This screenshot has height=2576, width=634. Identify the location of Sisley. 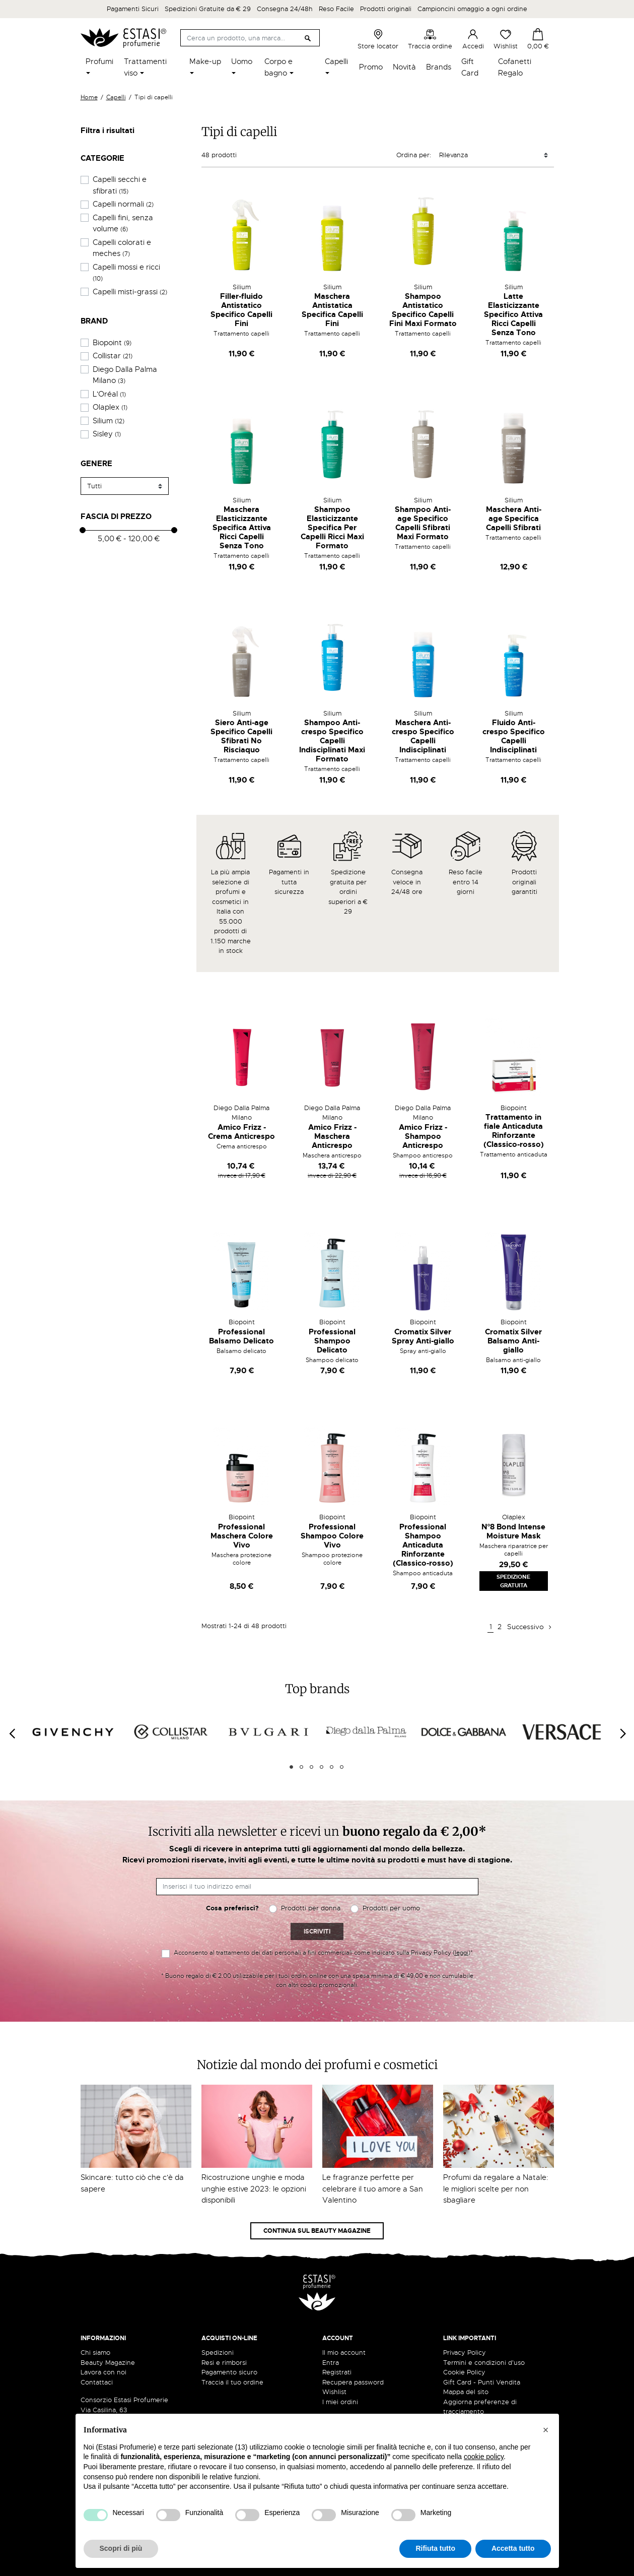
(107, 433).